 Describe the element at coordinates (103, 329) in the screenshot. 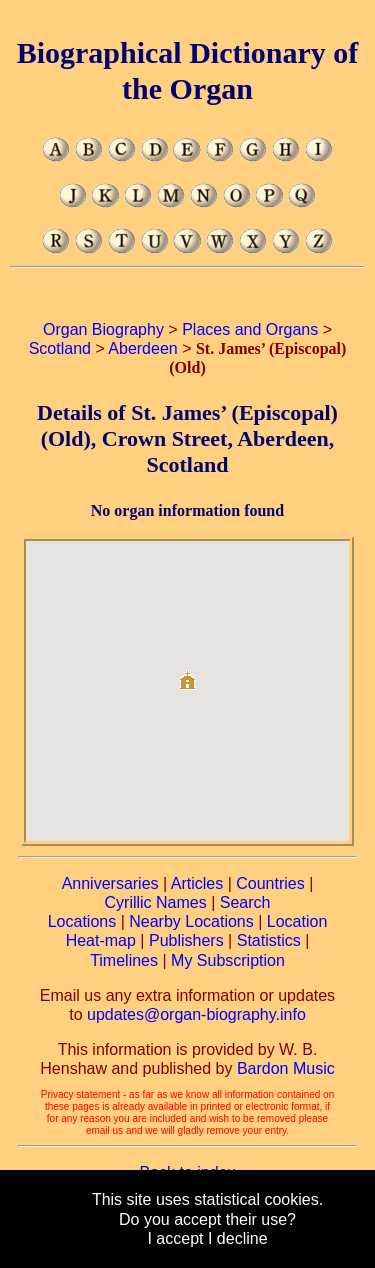

I see `Organ Biography` at that location.